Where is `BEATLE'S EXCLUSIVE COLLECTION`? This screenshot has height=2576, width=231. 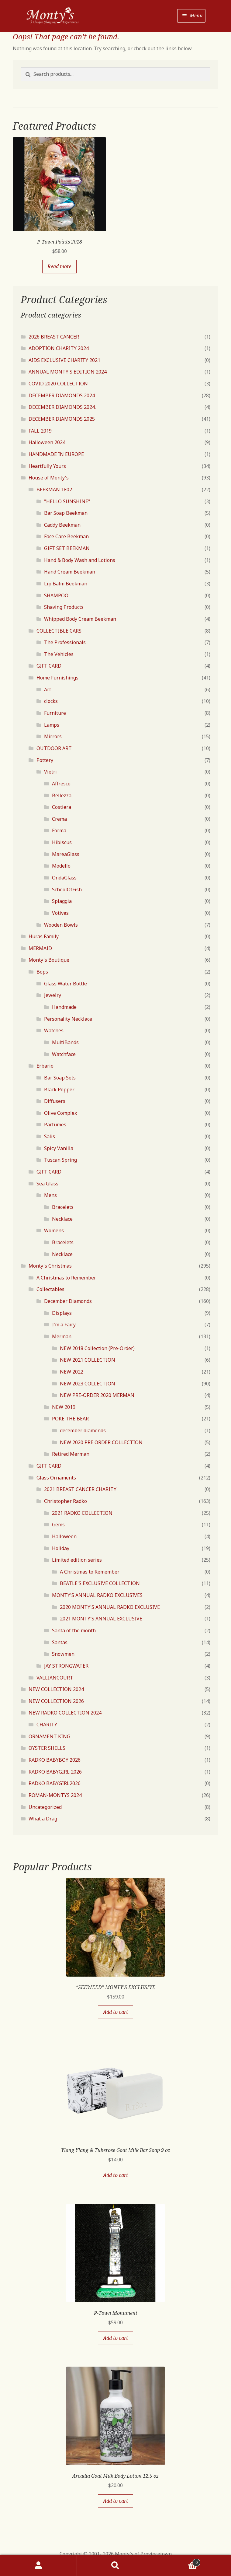 BEATLE'S EXCLUSIVE COLLECTION is located at coordinates (100, 1583).